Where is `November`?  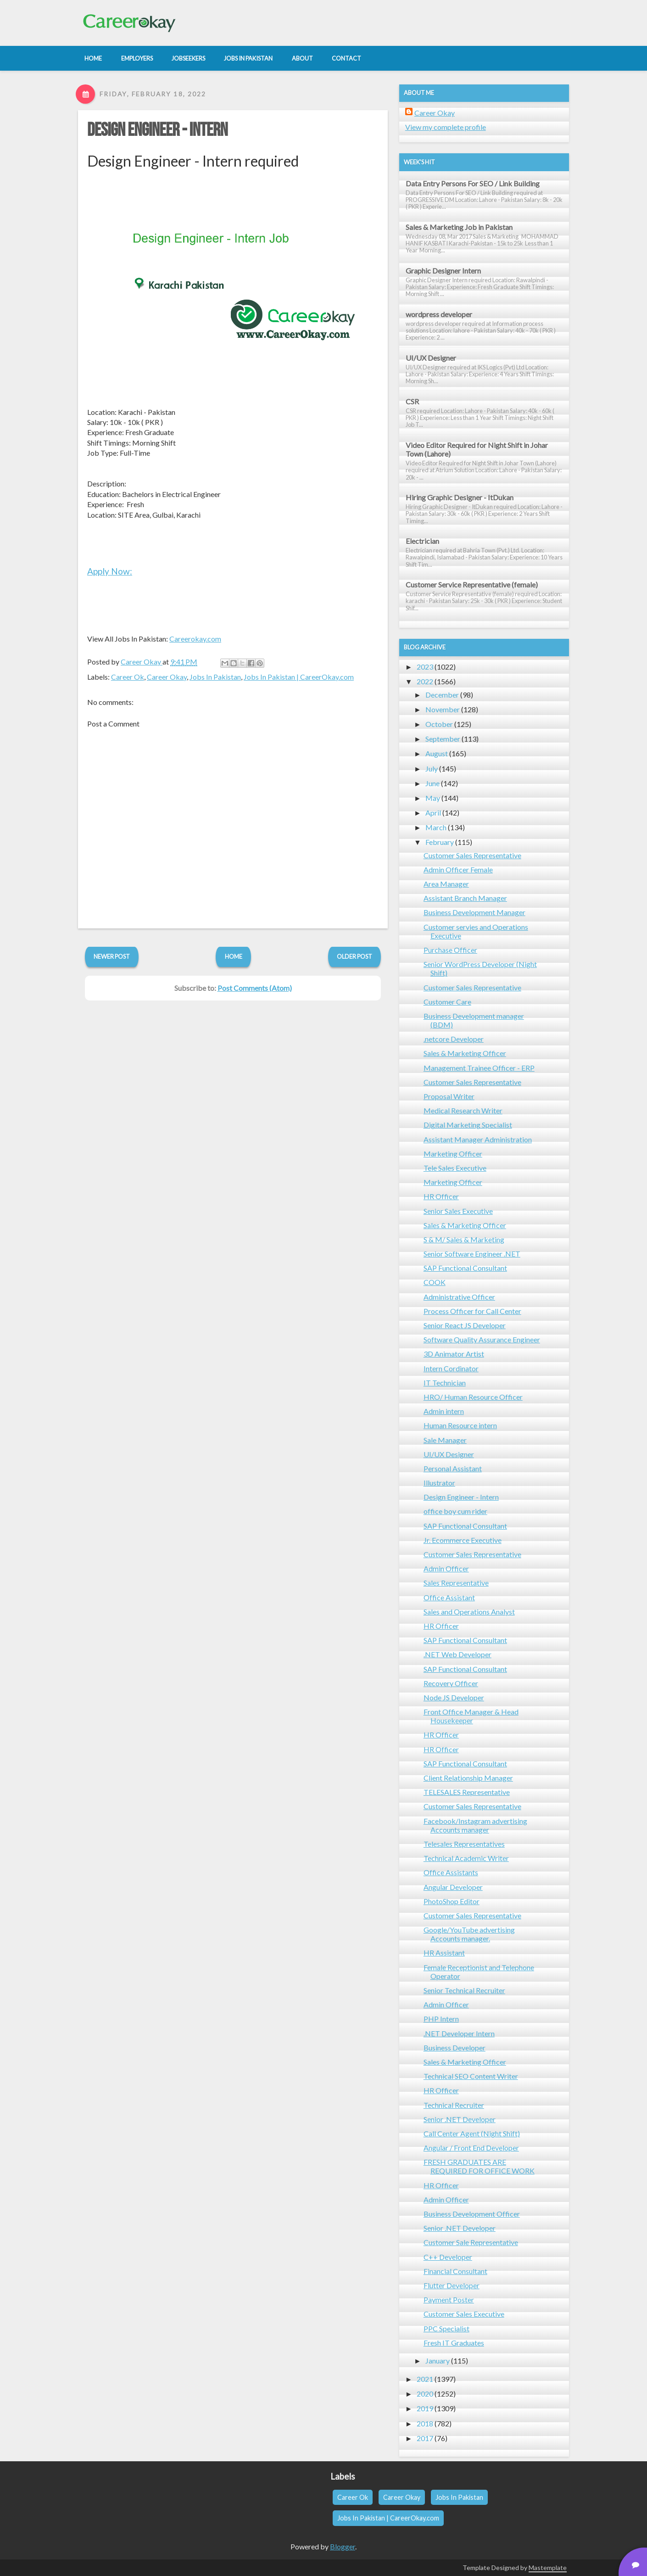 November is located at coordinates (442, 709).